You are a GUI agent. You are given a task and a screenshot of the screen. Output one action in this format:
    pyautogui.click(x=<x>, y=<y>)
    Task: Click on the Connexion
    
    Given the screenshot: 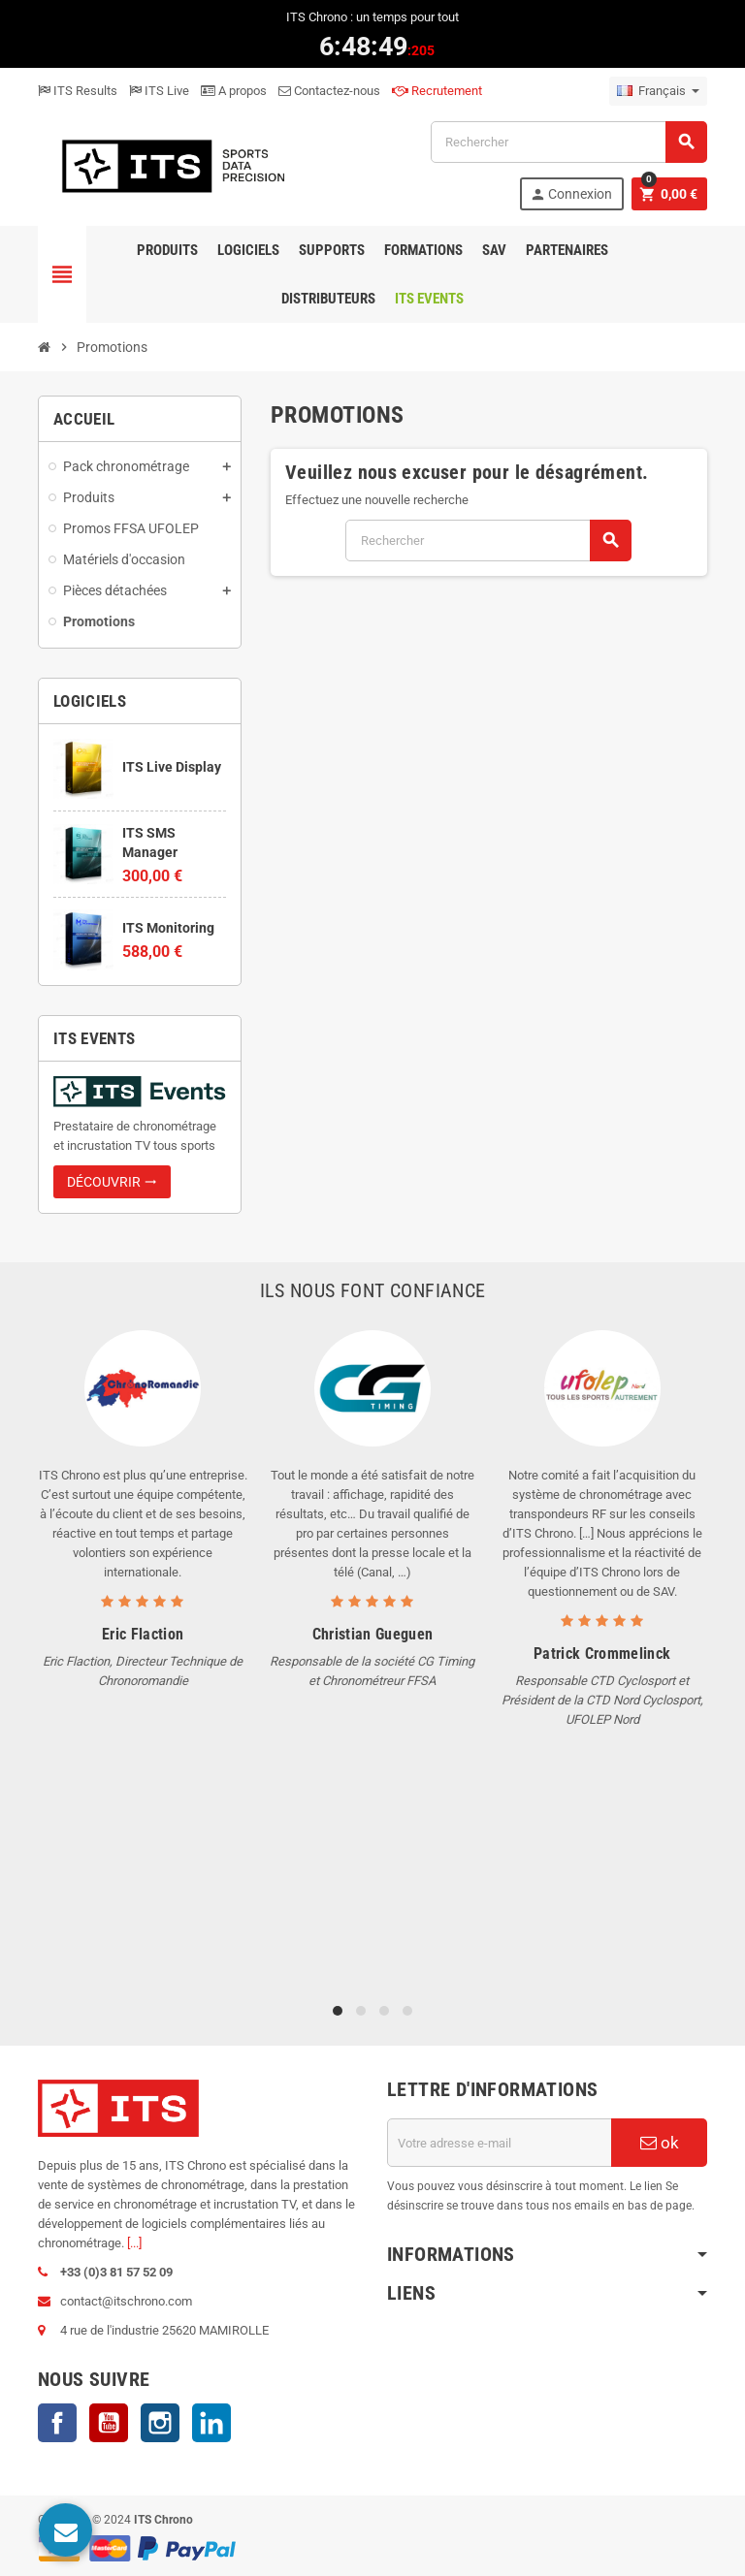 What is the action you would take?
    pyautogui.click(x=571, y=194)
    